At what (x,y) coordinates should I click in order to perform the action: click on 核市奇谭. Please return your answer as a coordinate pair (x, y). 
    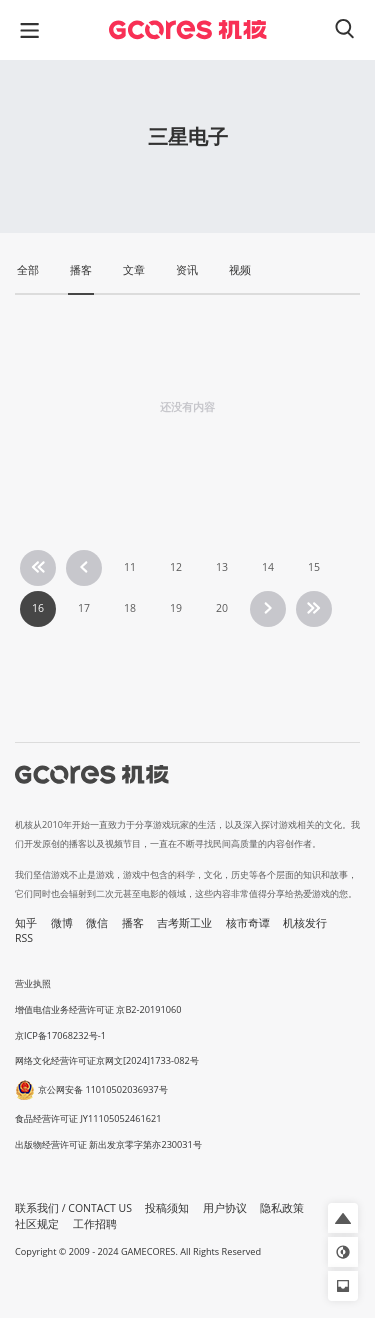
    Looking at the image, I should click on (248, 923).